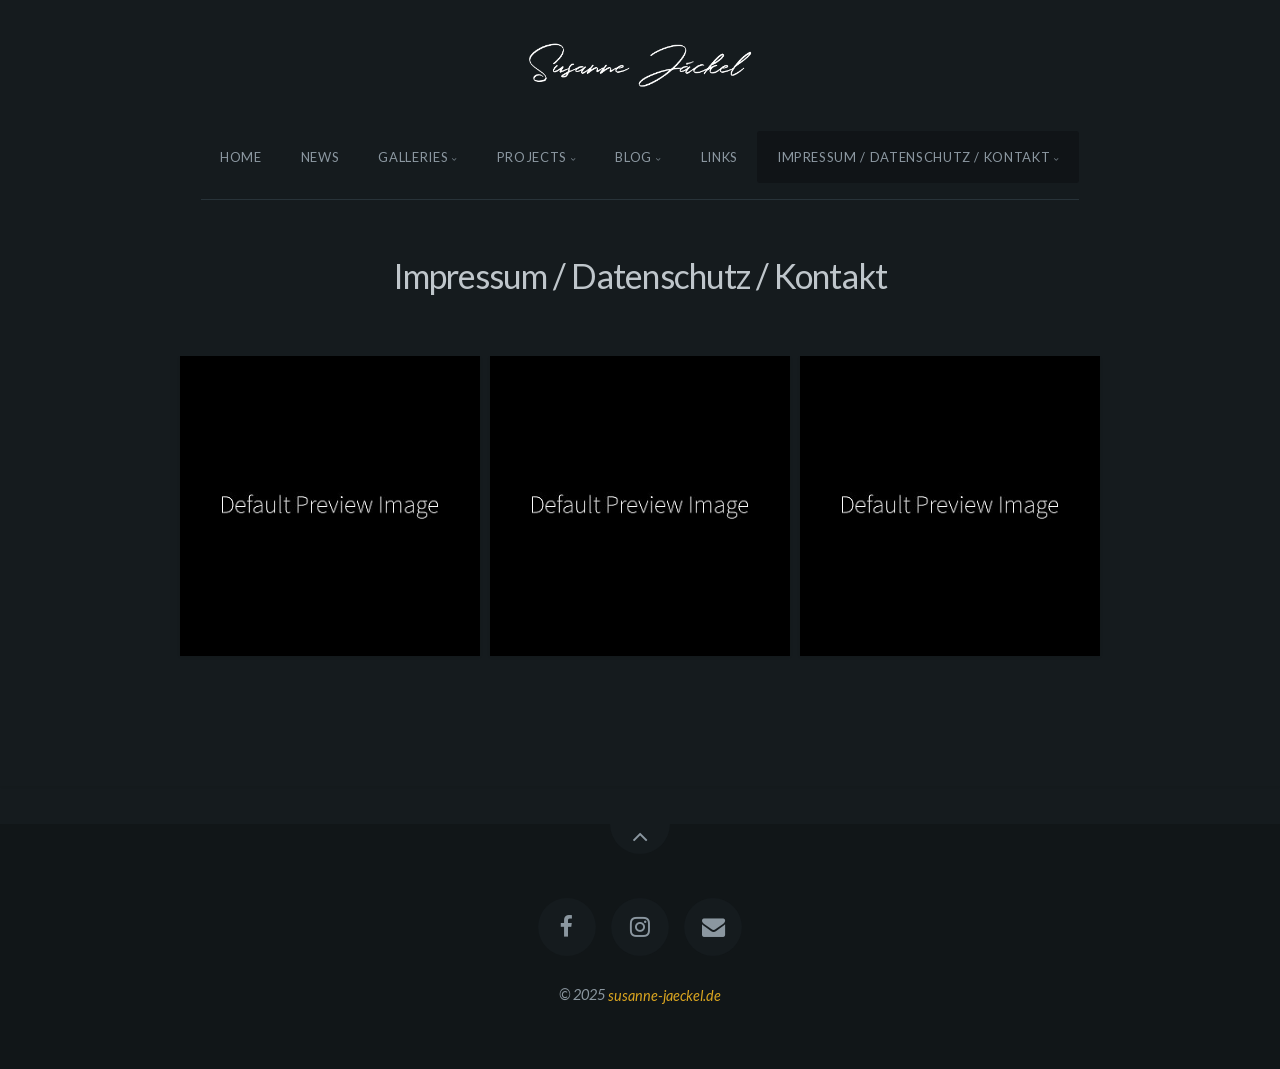 Image resolution: width=1280 pixels, height=1069 pixels. What do you see at coordinates (719, 157) in the screenshot?
I see `Links` at bounding box center [719, 157].